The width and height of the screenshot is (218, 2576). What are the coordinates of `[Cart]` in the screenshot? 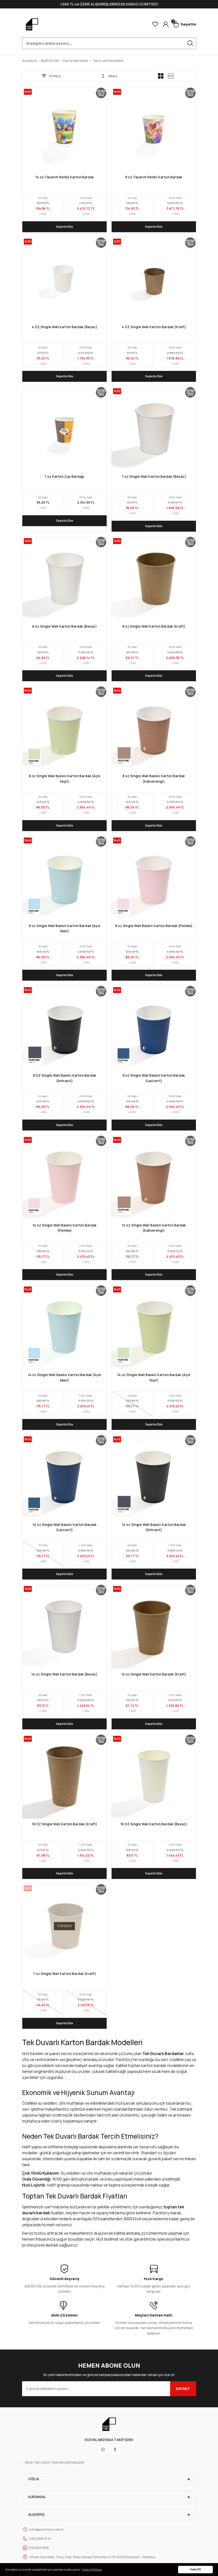 It's located at (184, 24).